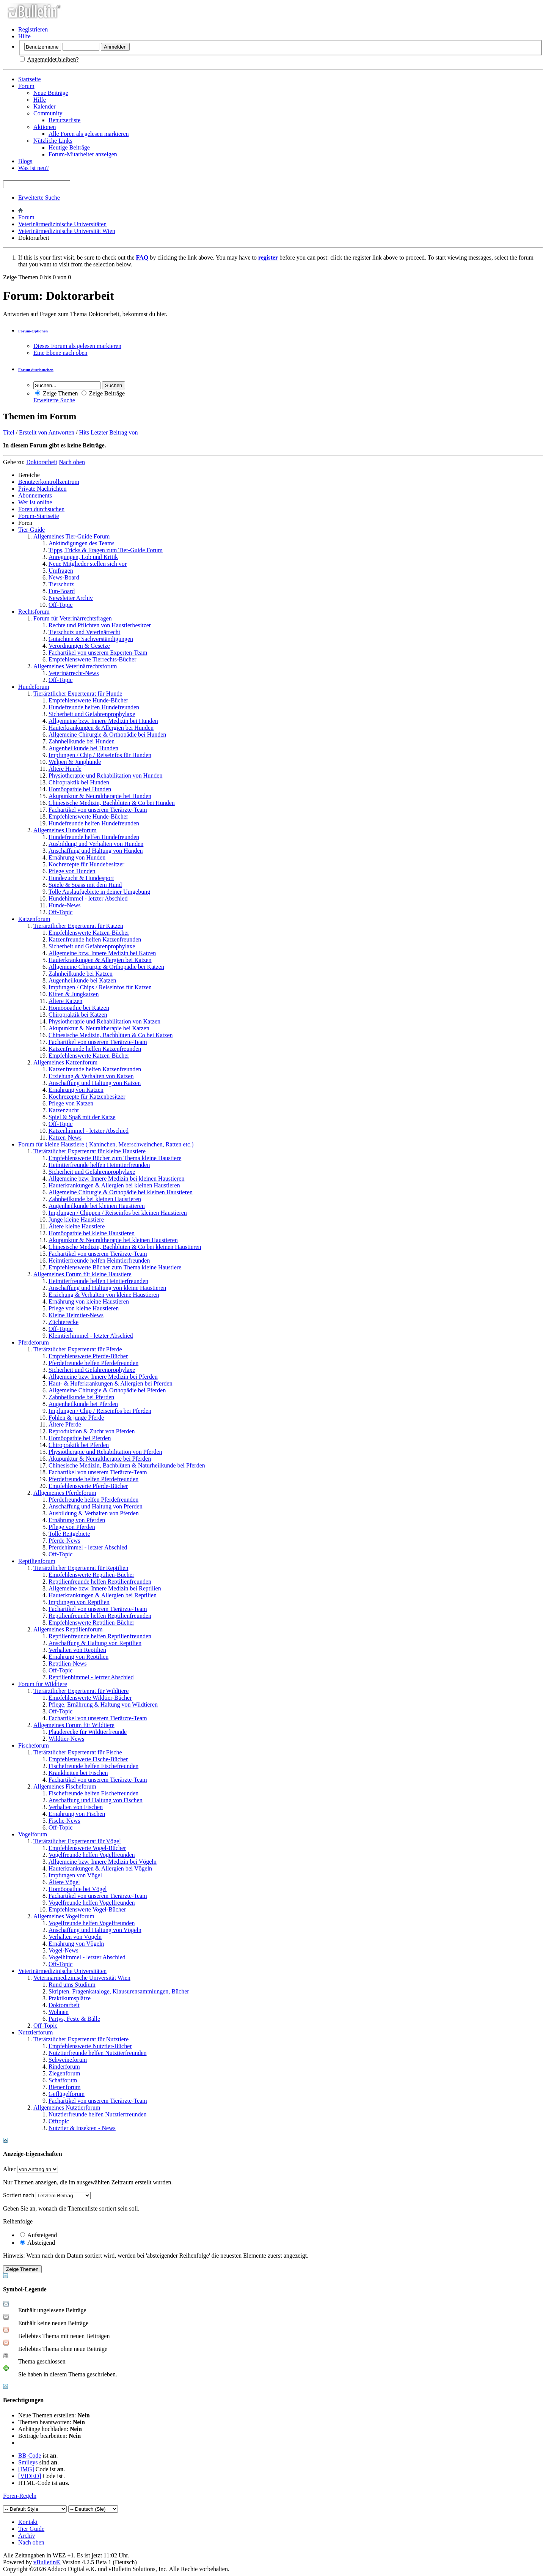  I want to click on Veterinärmedizinische Universitäten, so click(62, 224).